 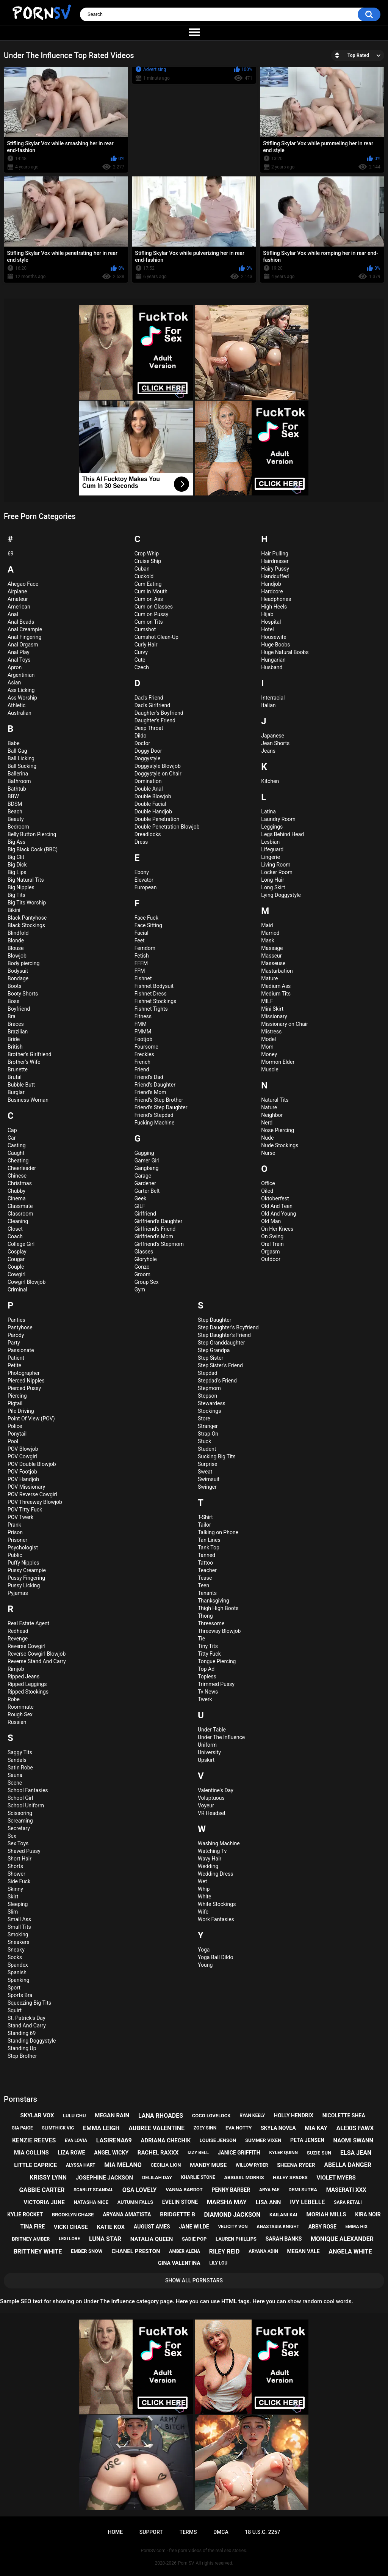 I want to click on Gonzo, so click(x=142, y=1267).